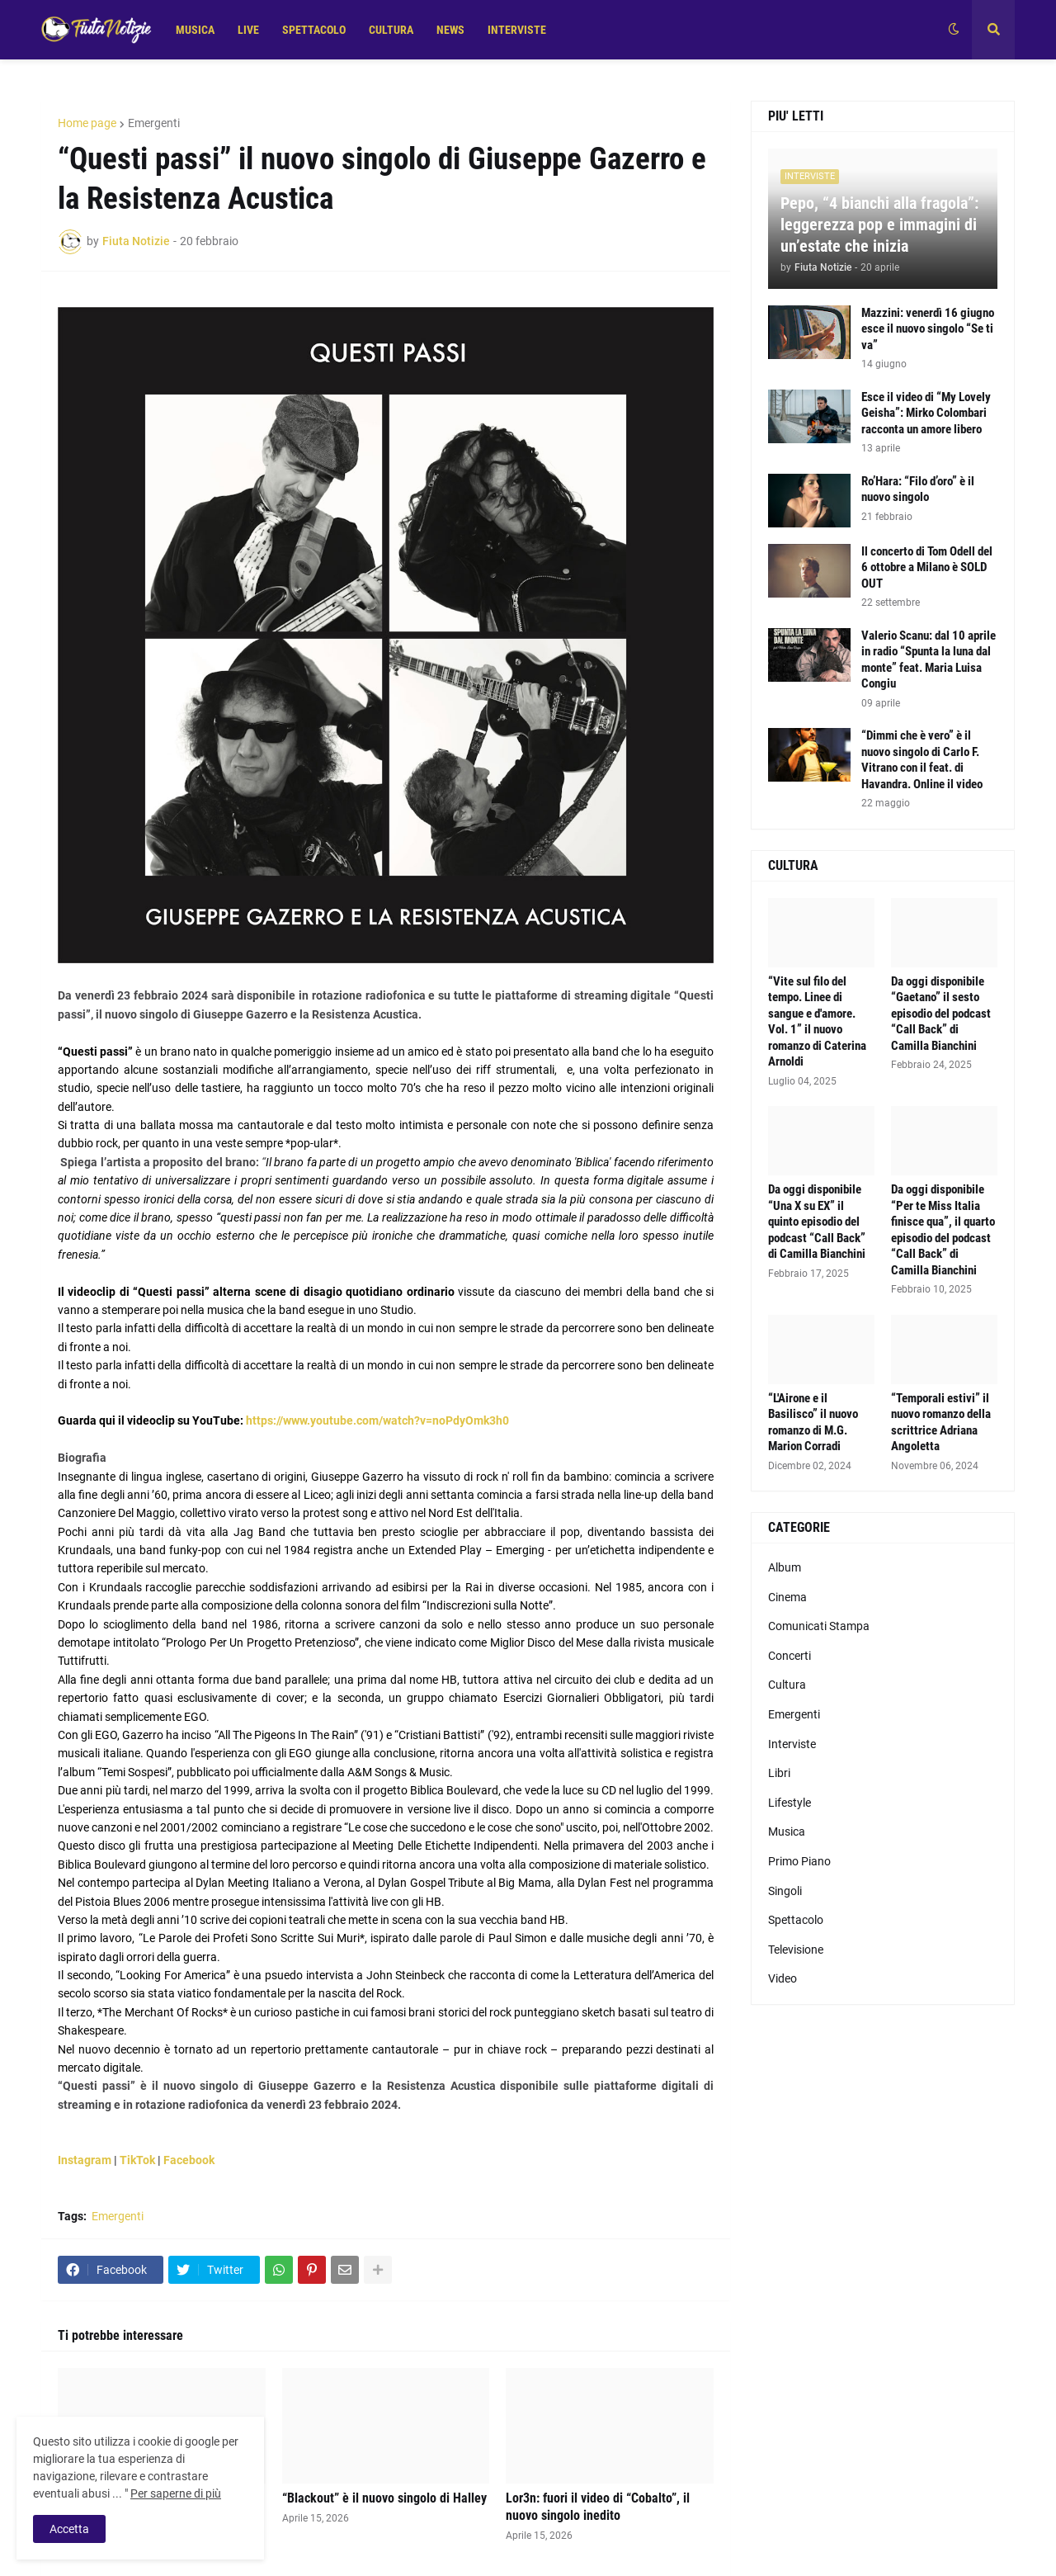 This screenshot has height=2576, width=1056. I want to click on Home page, so click(87, 123).